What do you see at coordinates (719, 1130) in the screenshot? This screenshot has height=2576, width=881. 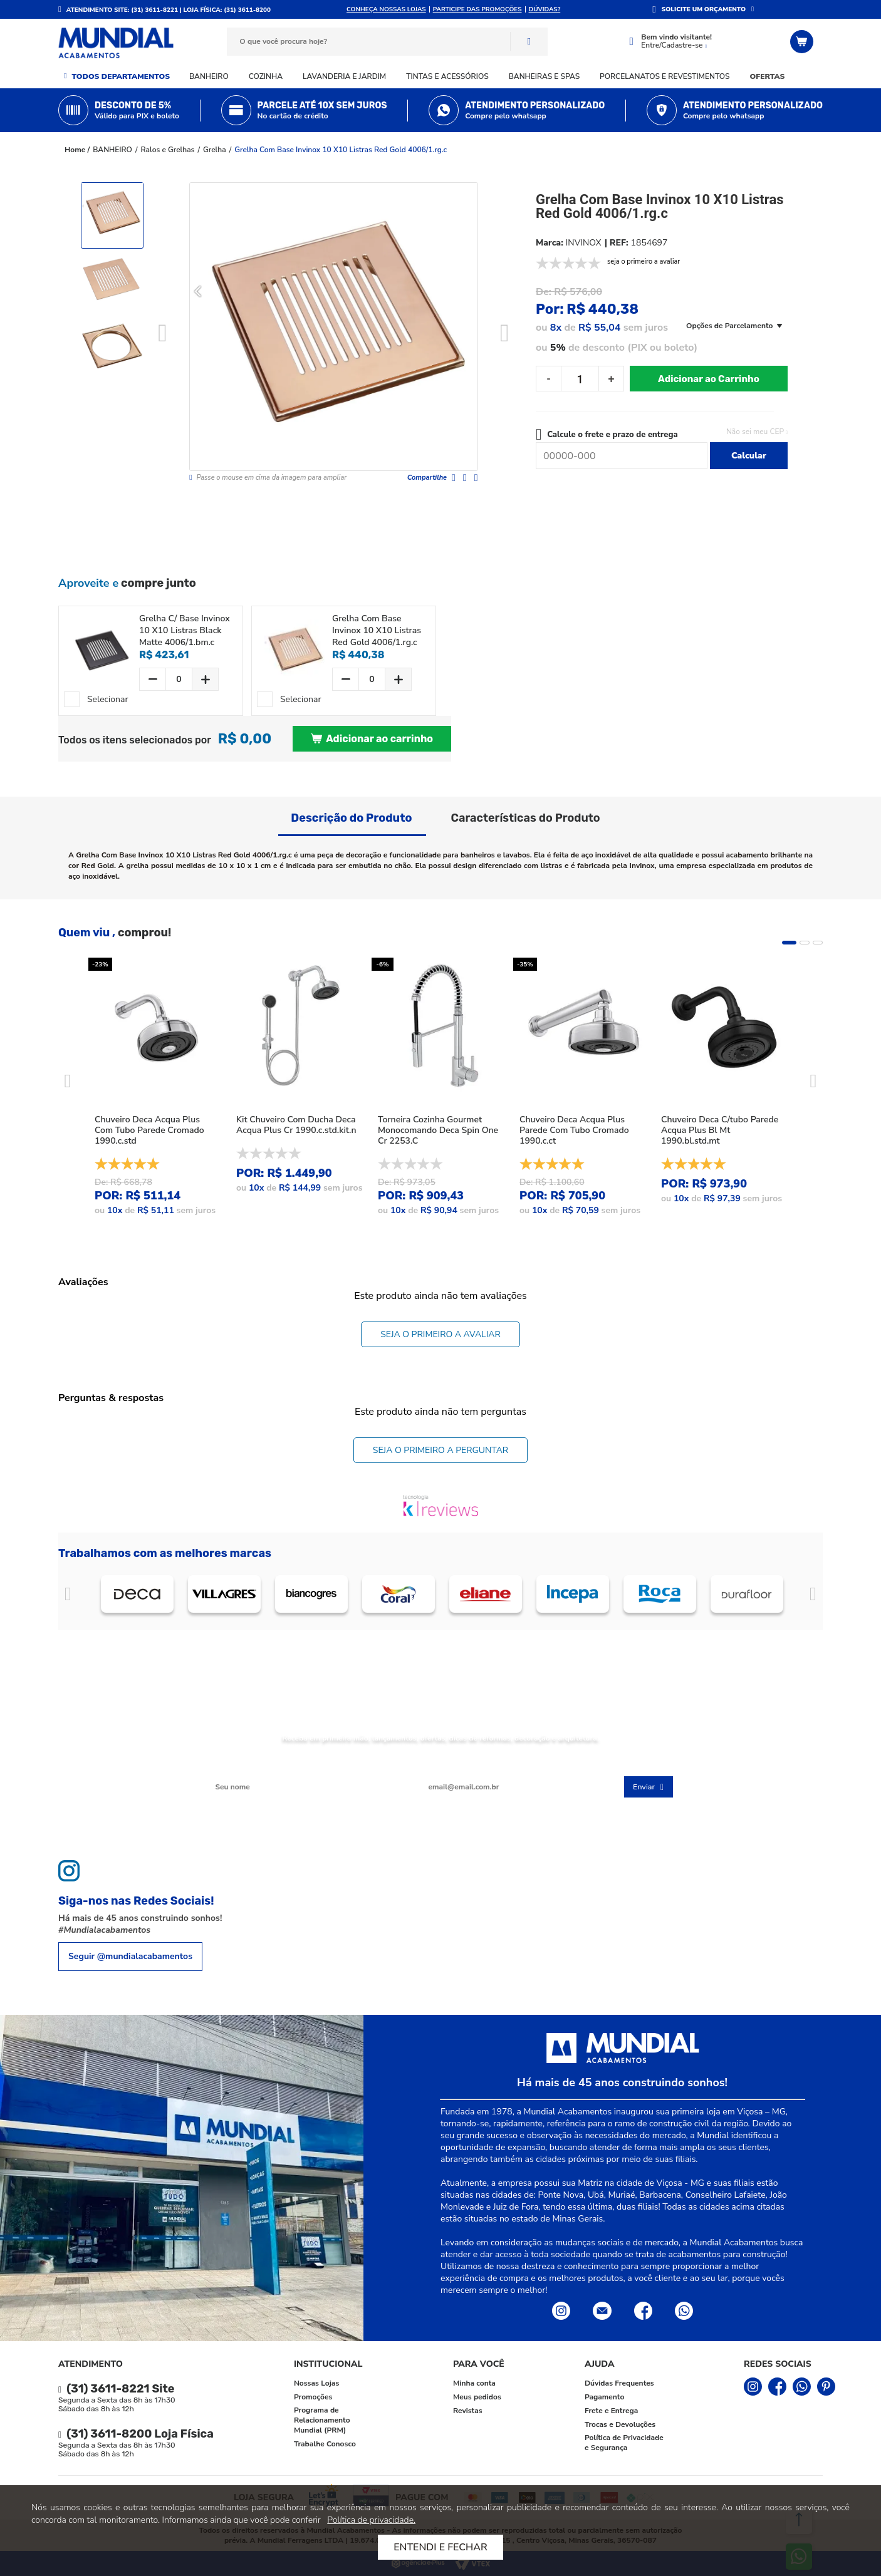 I see `Chuveiro Deca C/tubo Parede Acqua Plus Bl Mt 1990.bl.std.mt` at bounding box center [719, 1130].